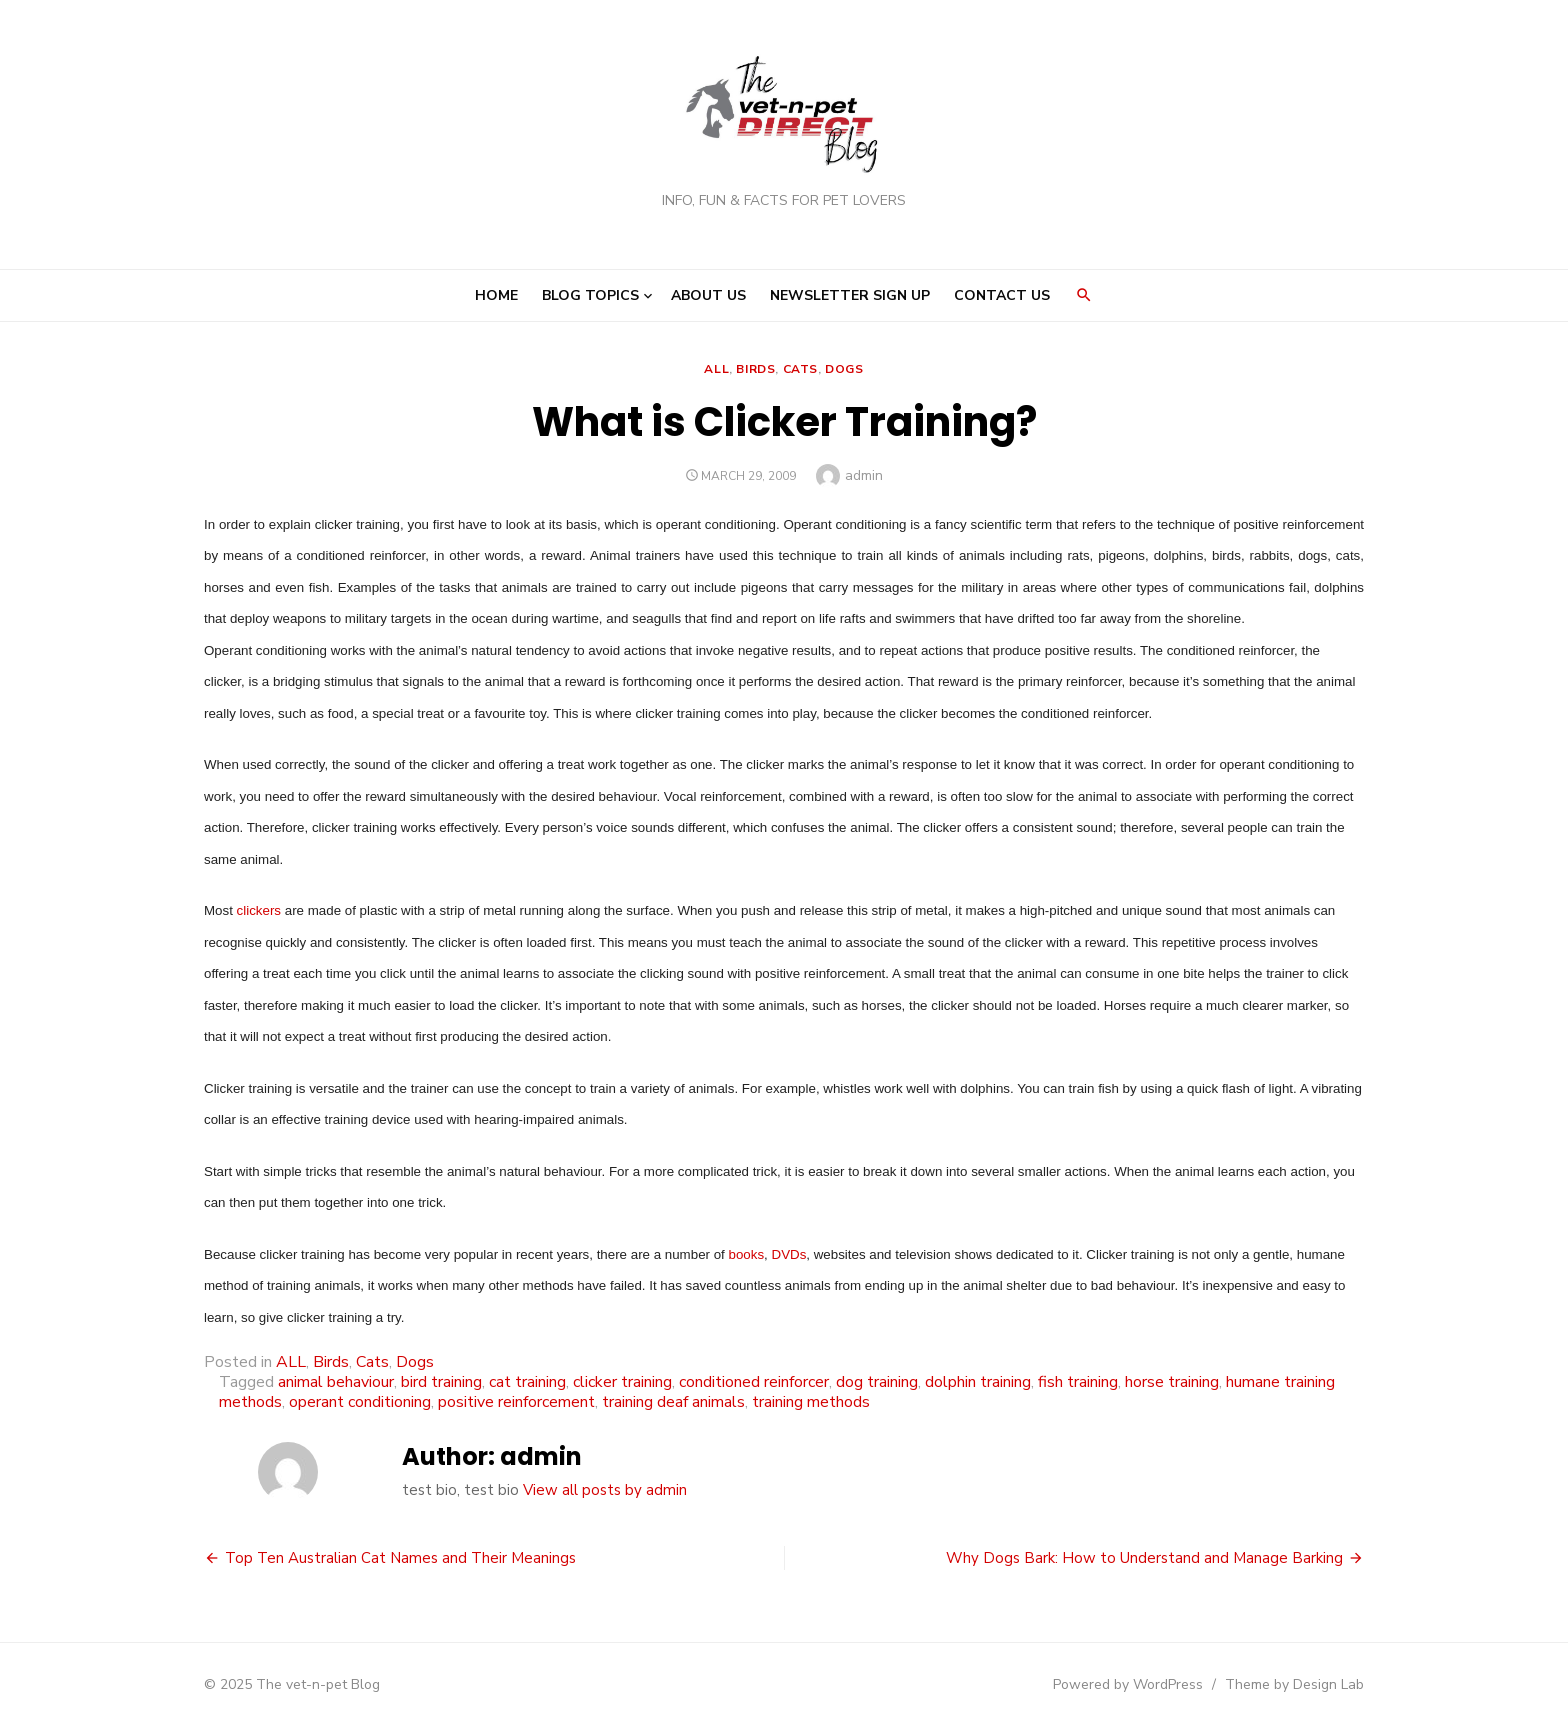  What do you see at coordinates (496, 295) in the screenshot?
I see `Home` at bounding box center [496, 295].